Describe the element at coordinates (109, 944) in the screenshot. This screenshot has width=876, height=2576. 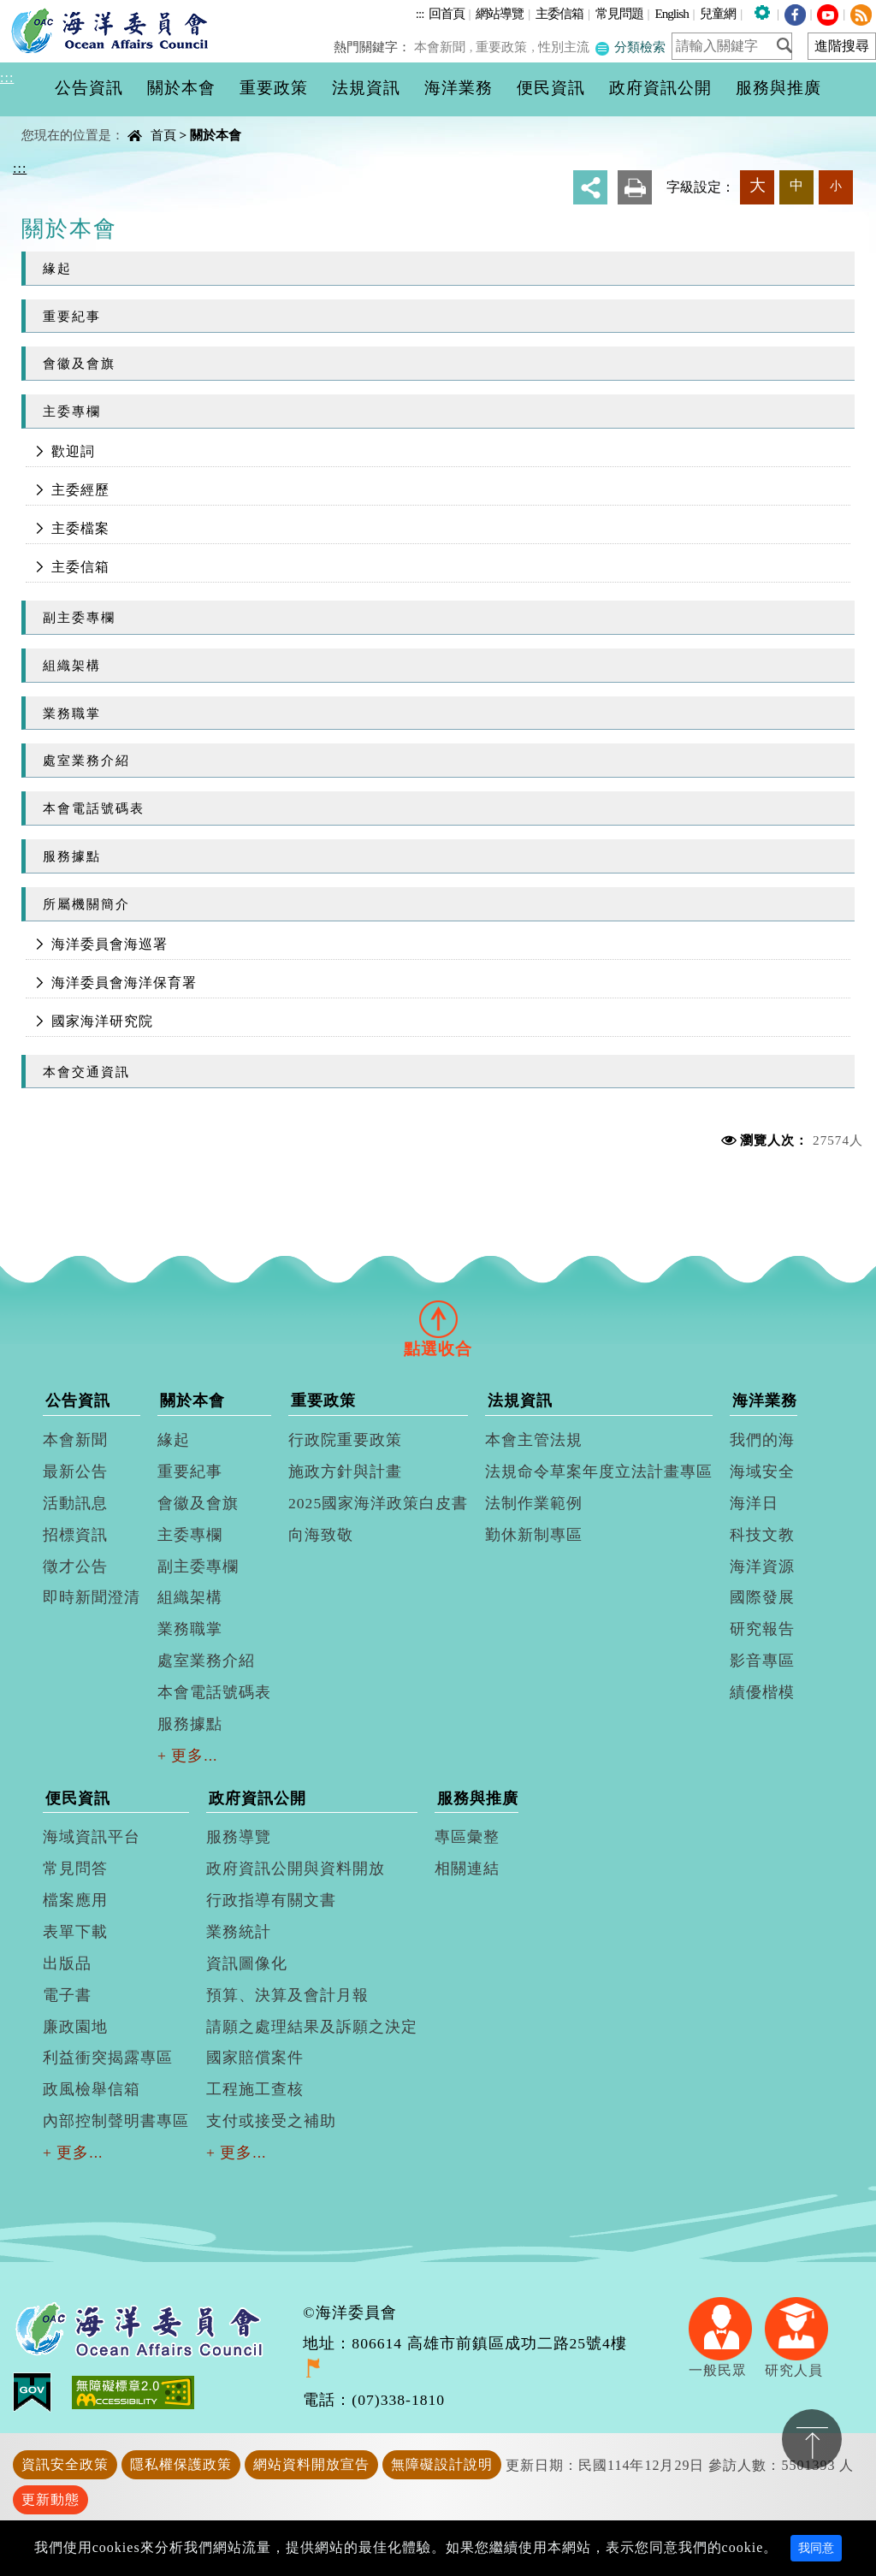
I see `海洋委員會海巡署` at that location.